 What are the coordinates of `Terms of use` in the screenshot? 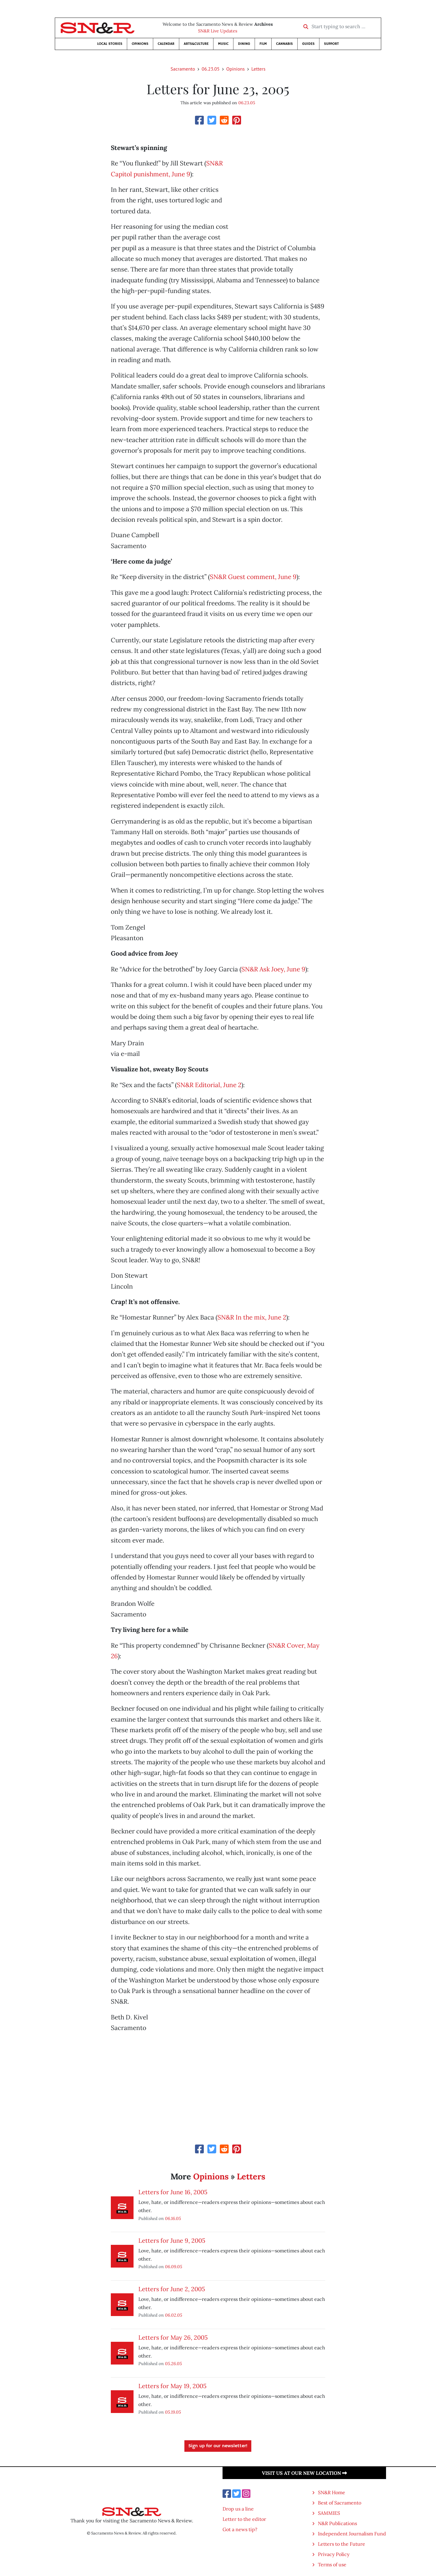 It's located at (332, 2564).